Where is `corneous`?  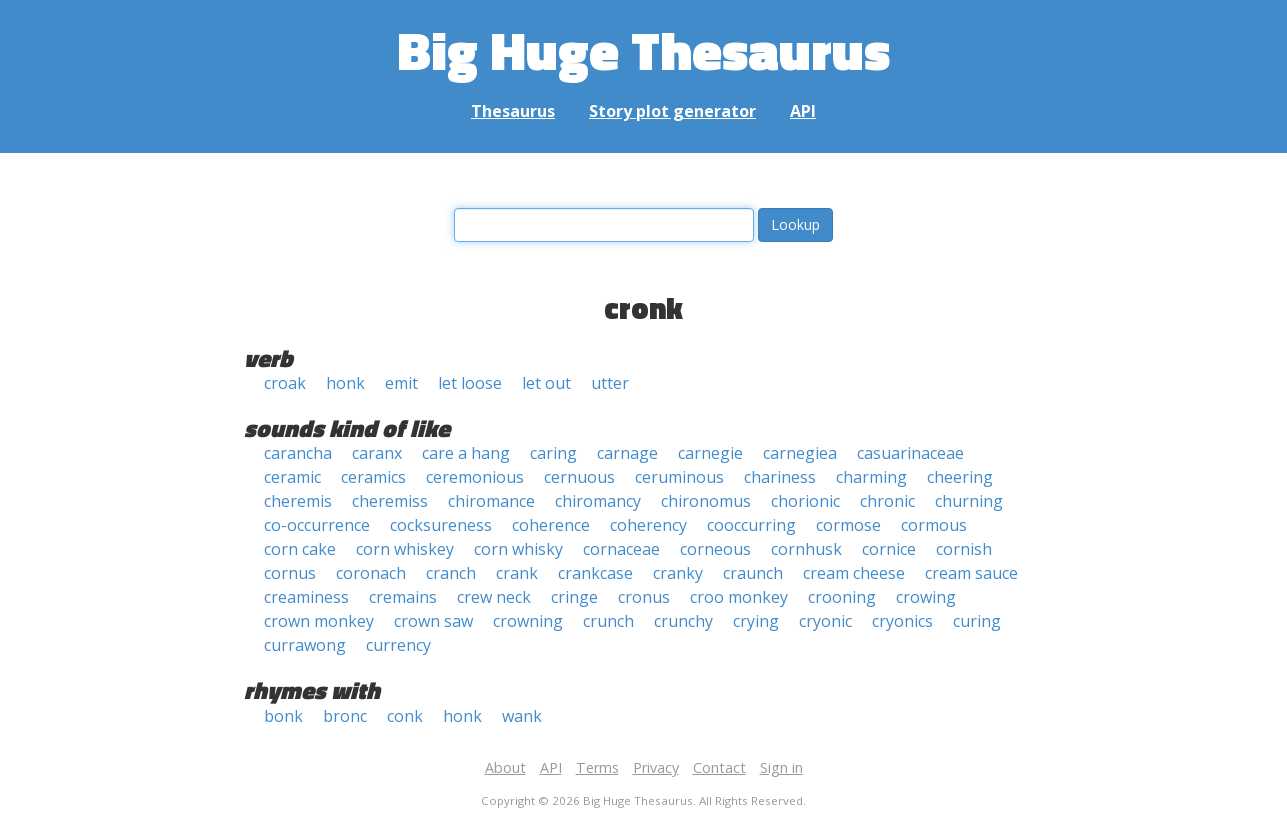
corneous is located at coordinates (715, 549).